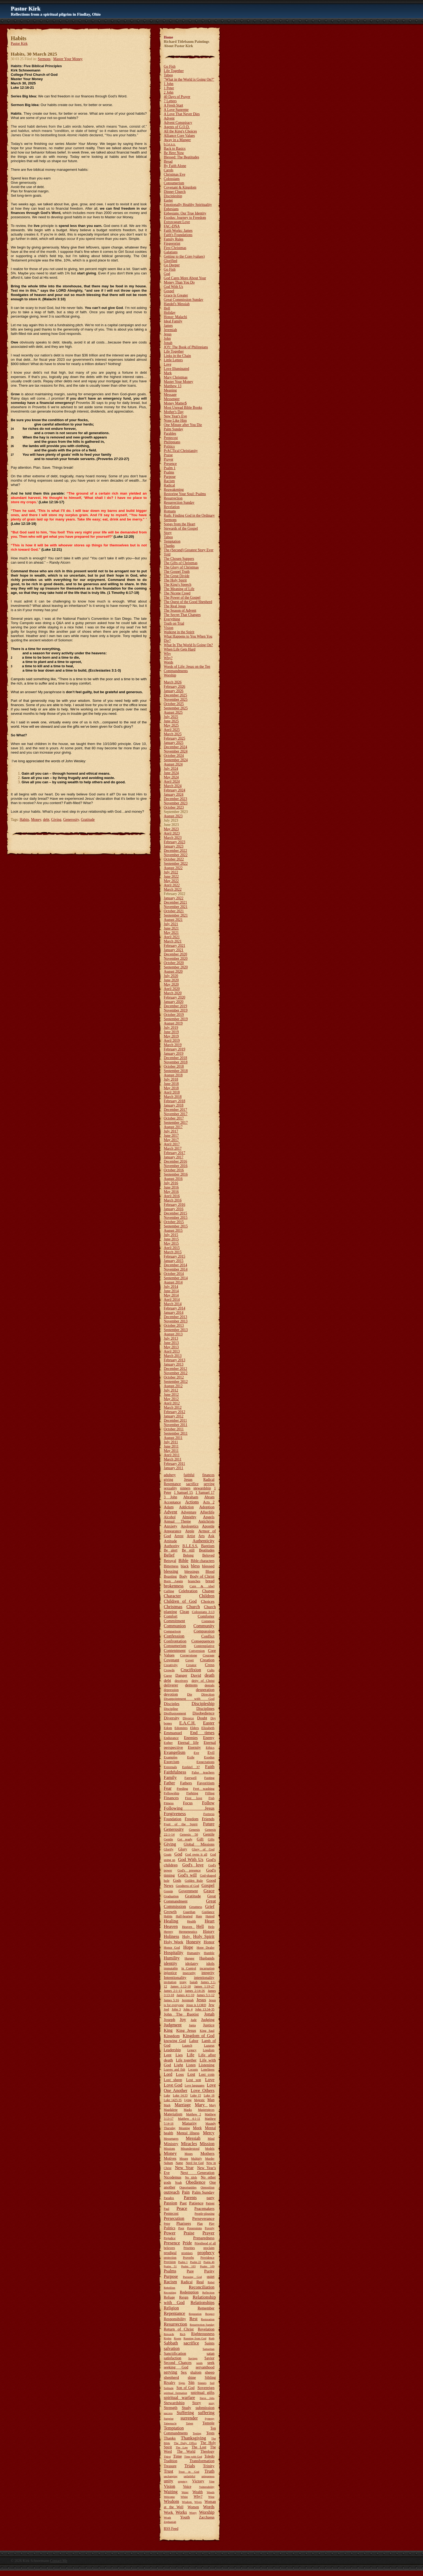  Describe the element at coordinates (193, 1941) in the screenshot. I see `Honesty` at that location.